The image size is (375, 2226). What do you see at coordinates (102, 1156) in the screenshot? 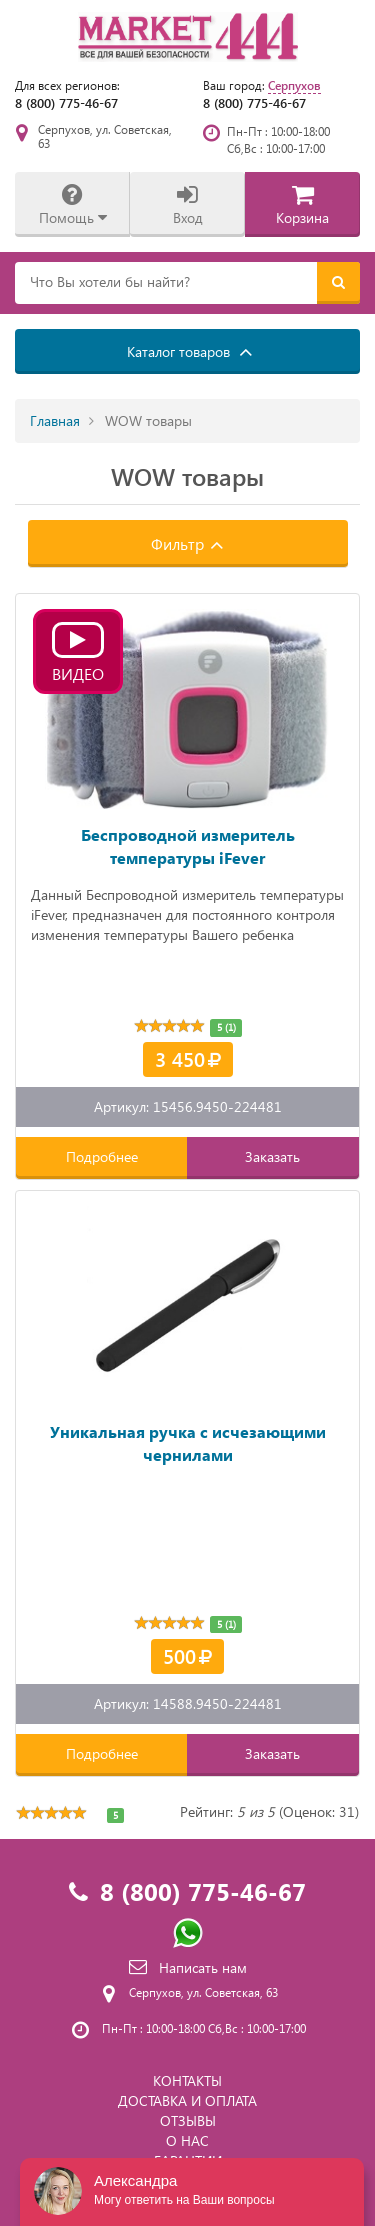
I see `Подробнее` at bounding box center [102, 1156].